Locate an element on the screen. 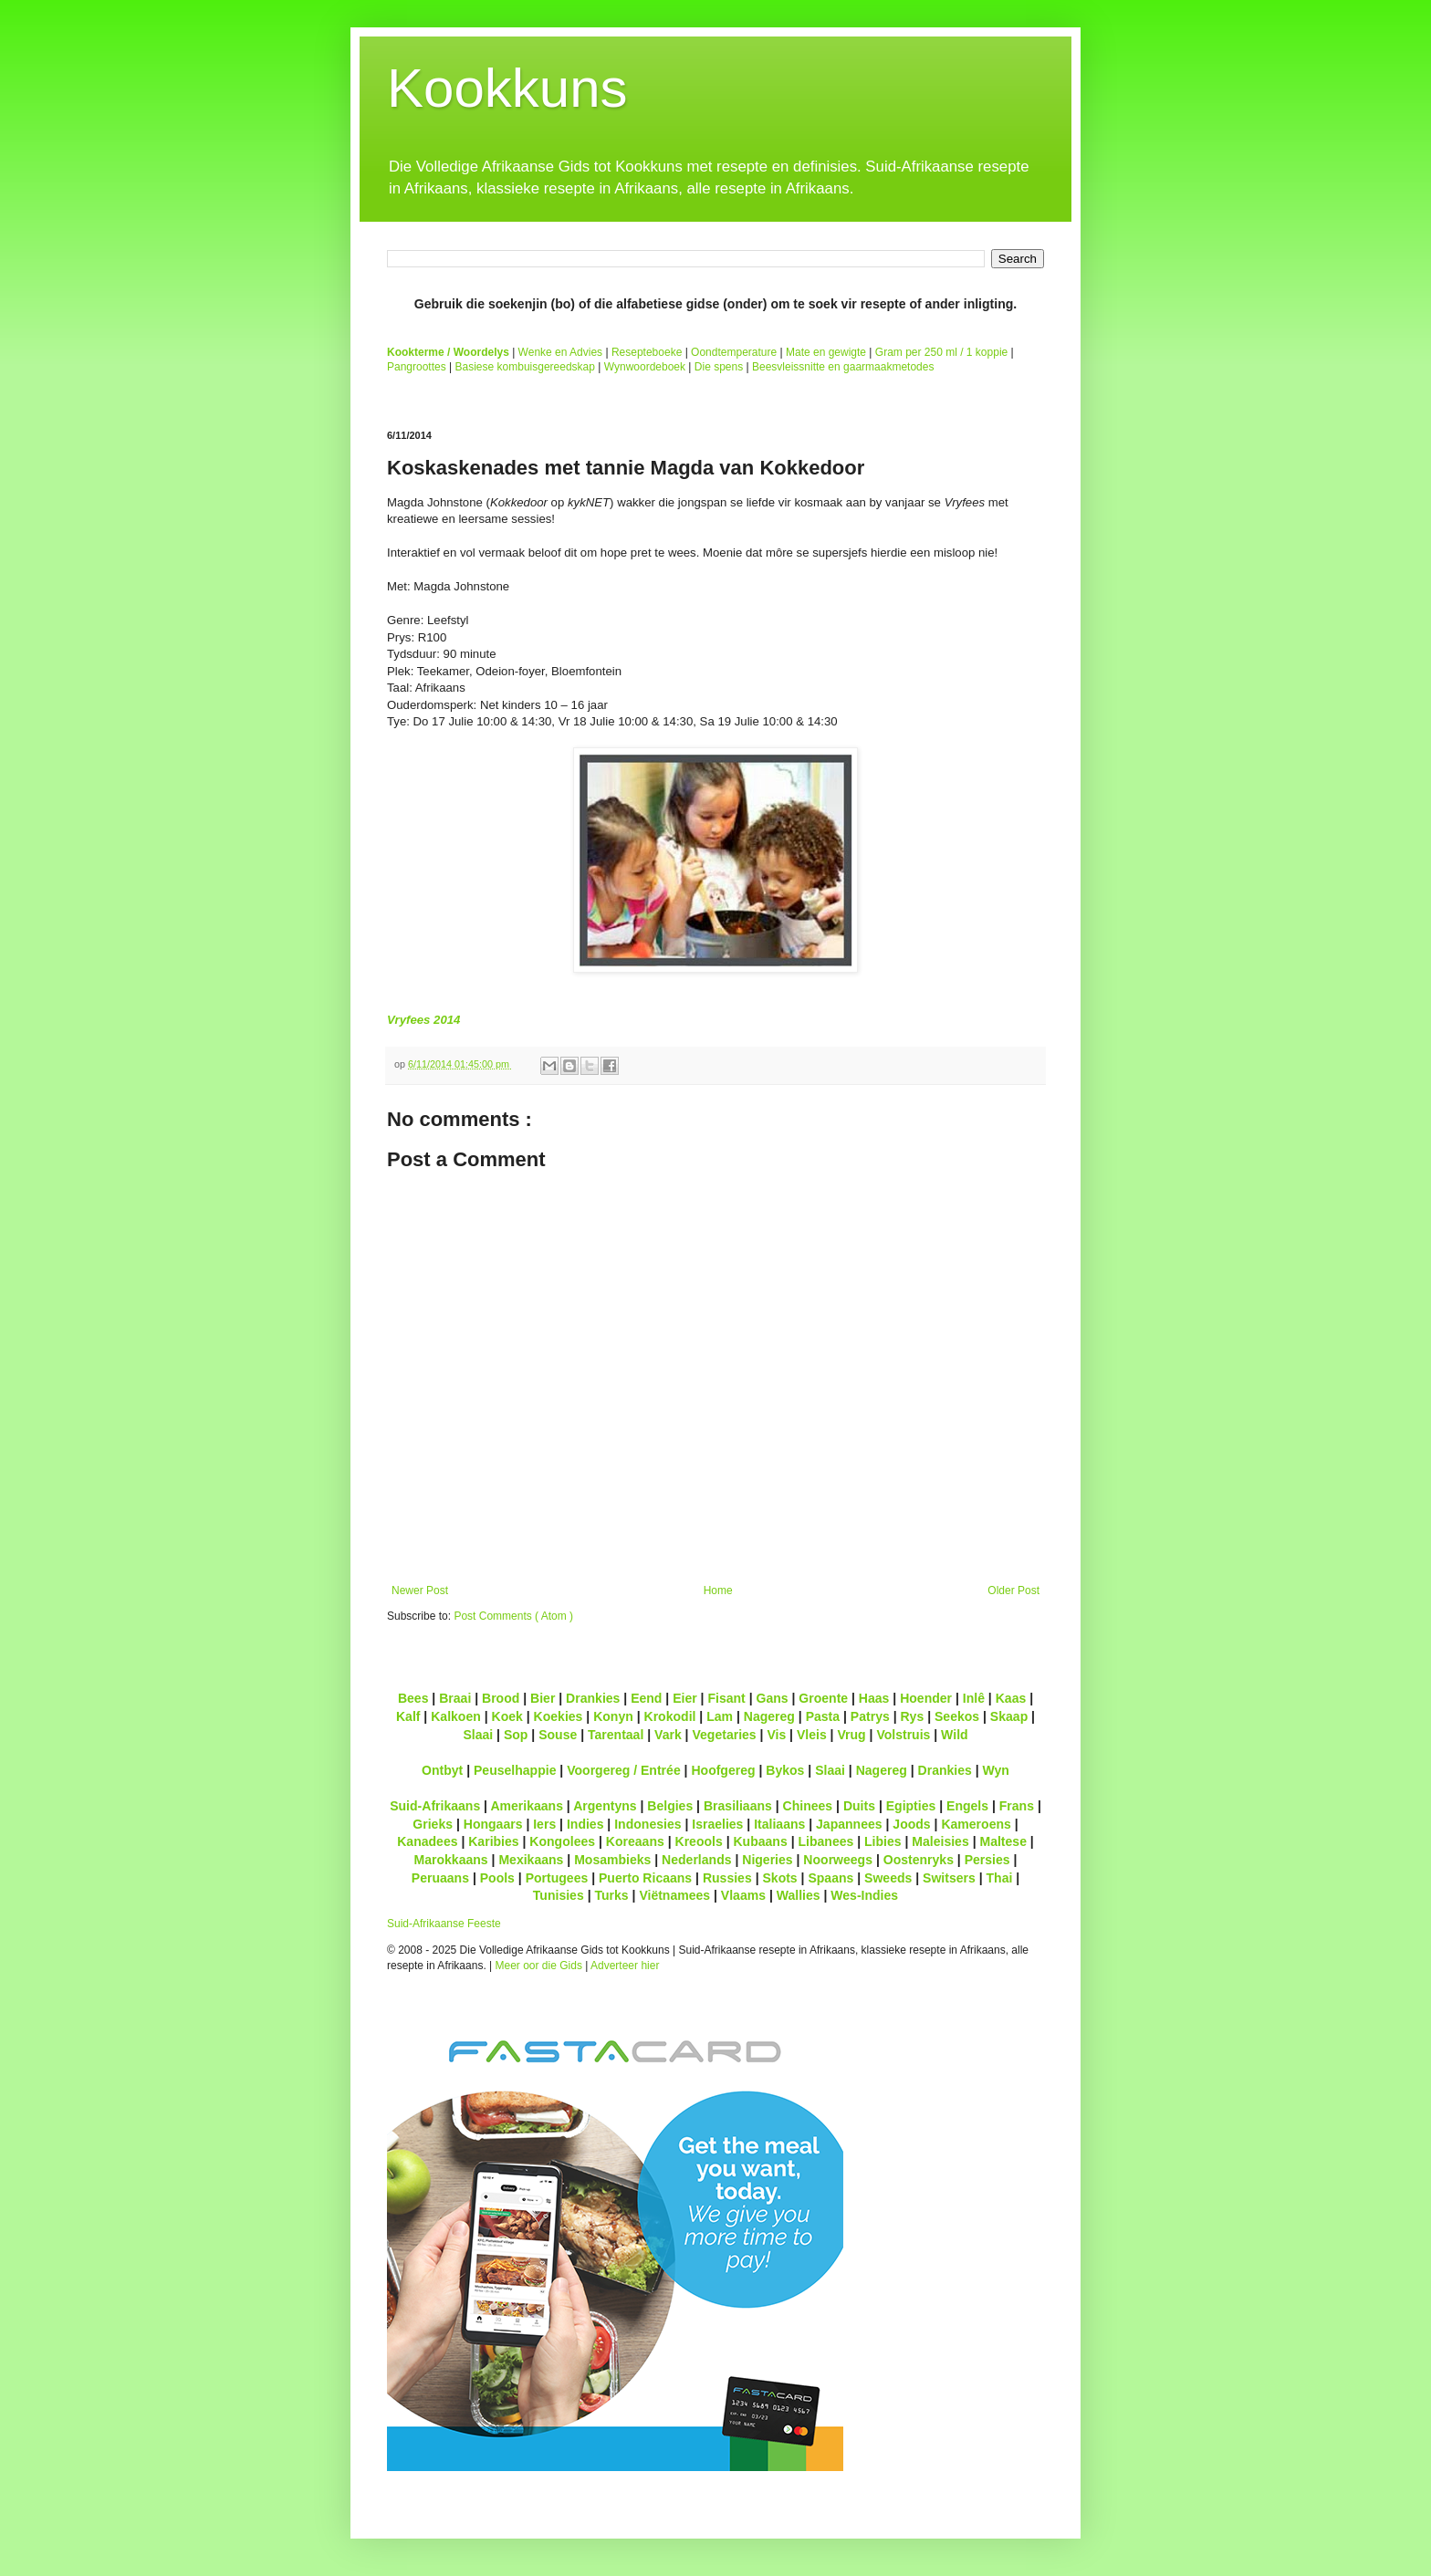  Basiese kombuisgereedskap is located at coordinates (525, 366).